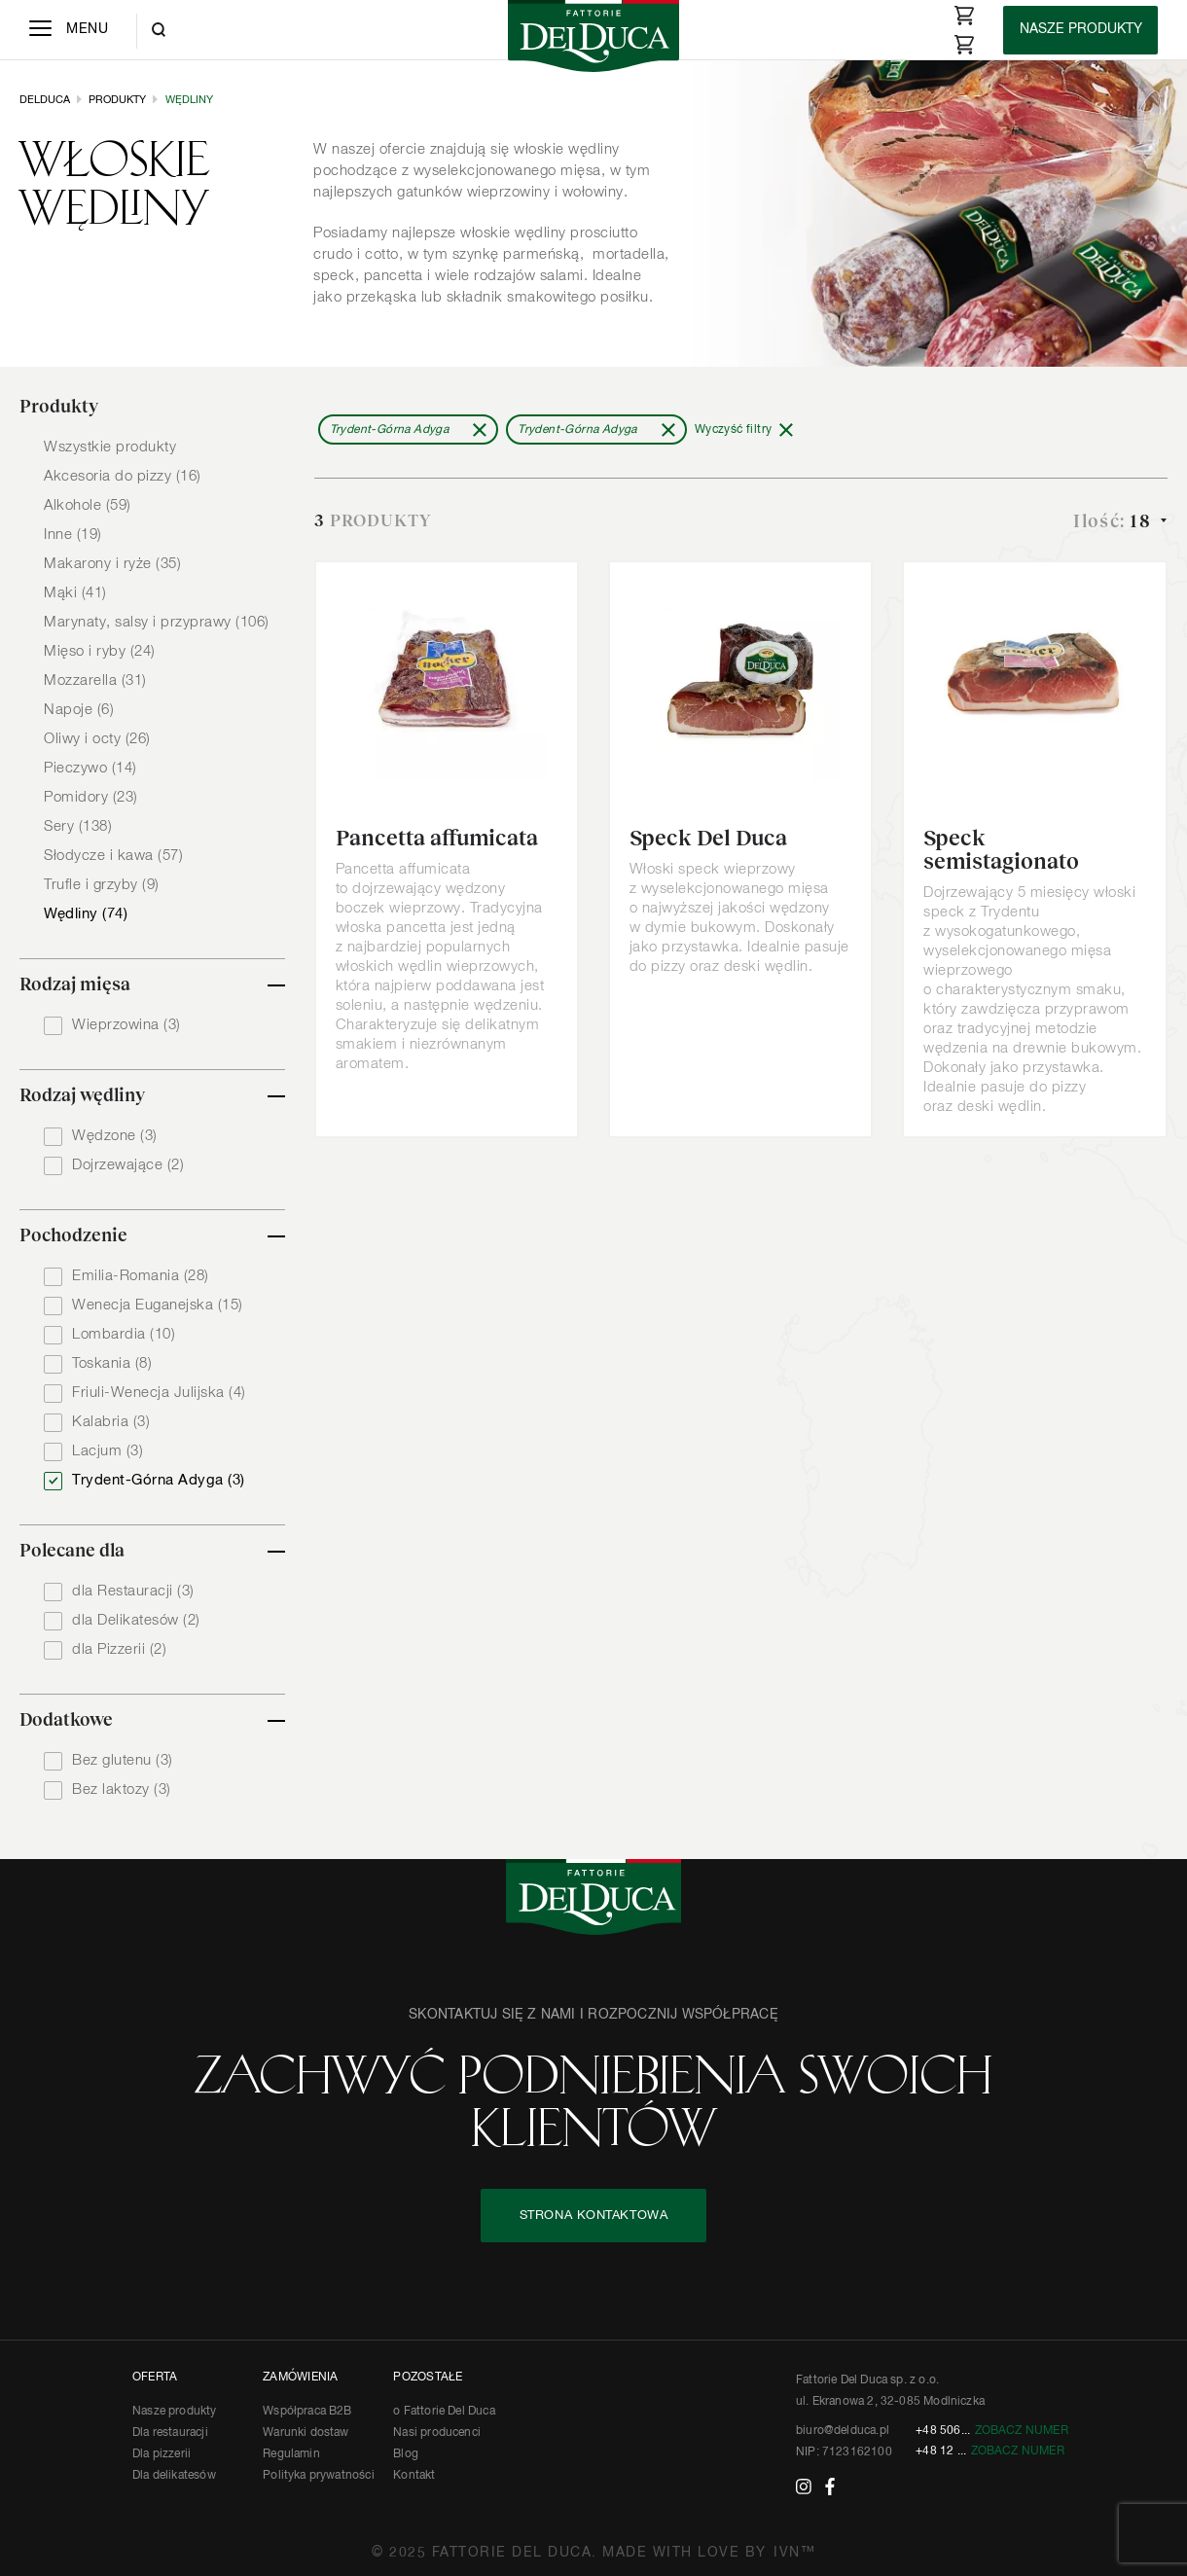 Image resolution: width=1187 pixels, height=2576 pixels. Describe the element at coordinates (78, 826) in the screenshot. I see `Sery (138)` at that location.